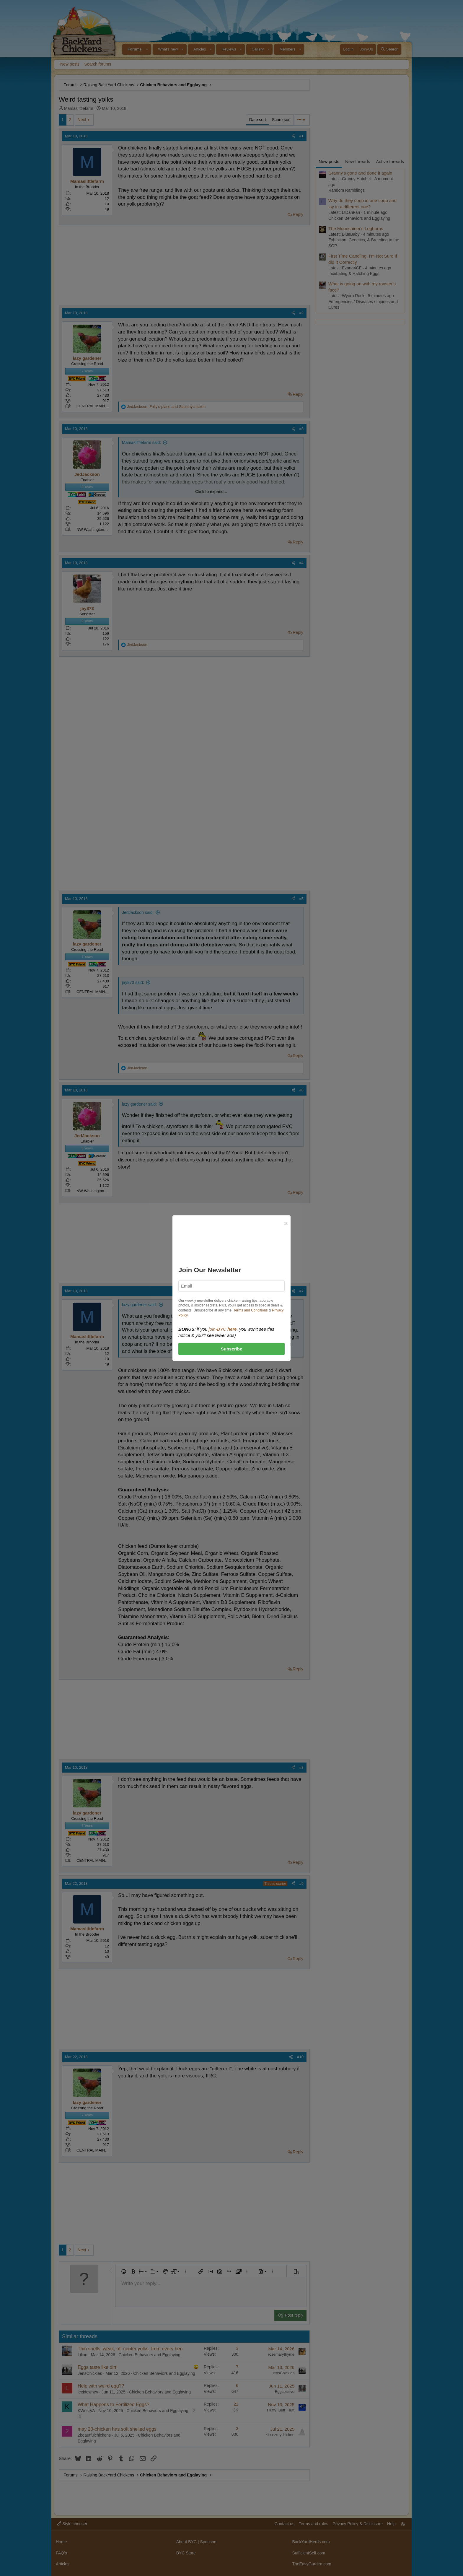 Image resolution: width=463 pixels, height=2576 pixels. I want to click on What Happens to Fertilized Eggs?, so click(113, 2404).